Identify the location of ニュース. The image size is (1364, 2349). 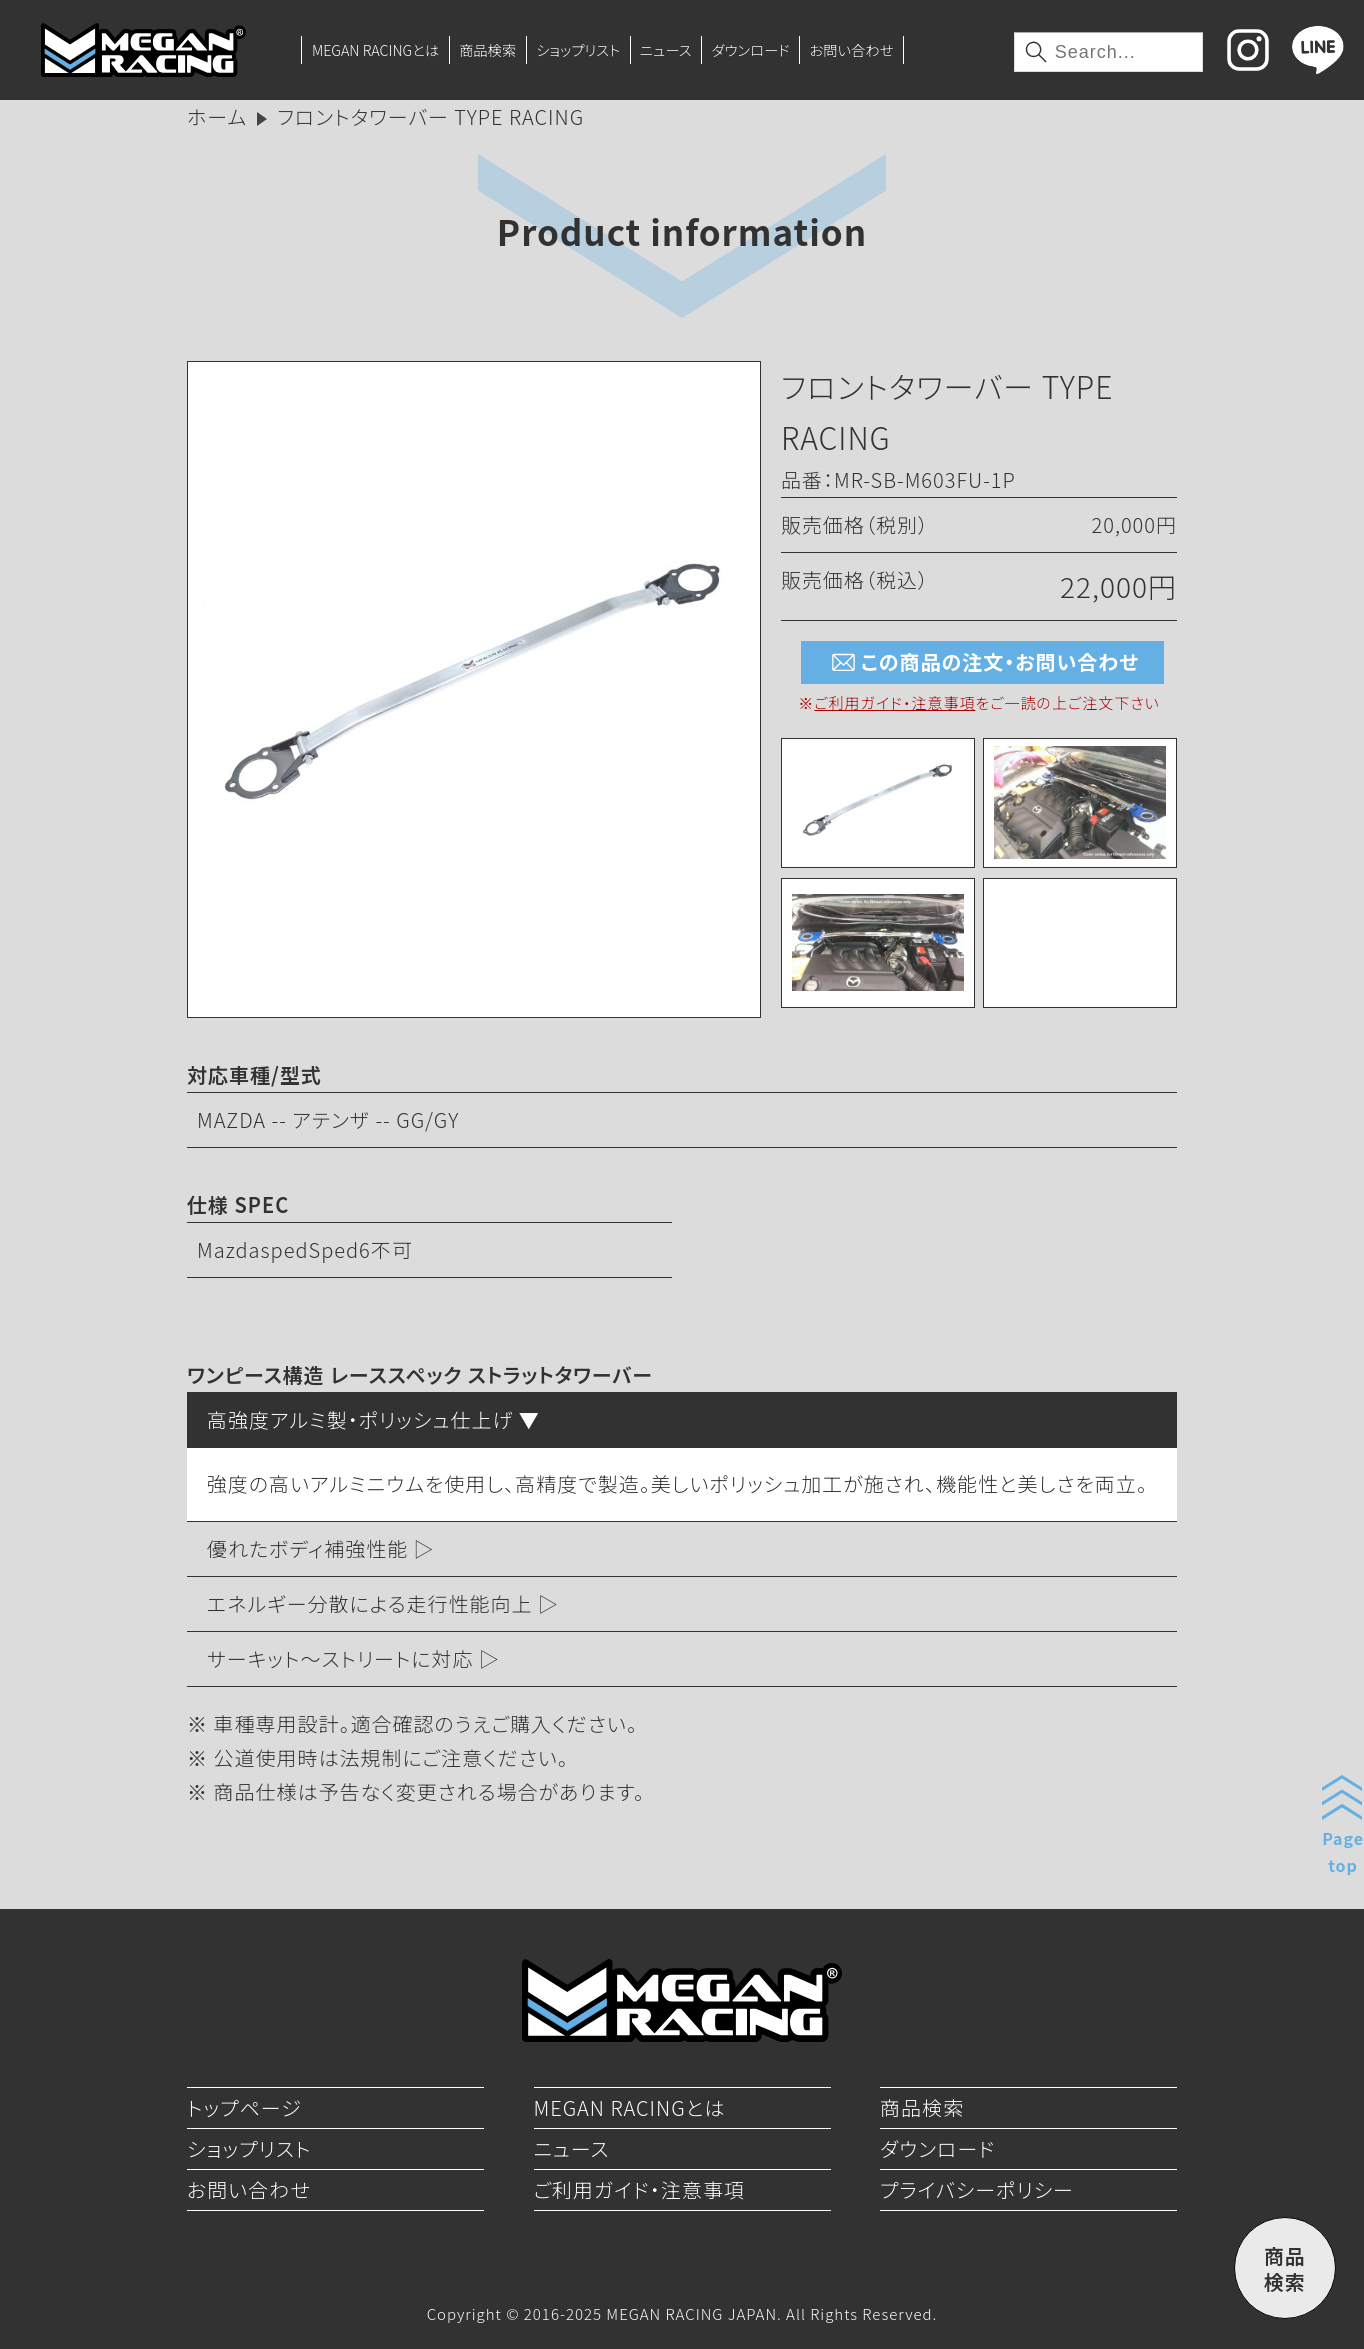
(666, 49).